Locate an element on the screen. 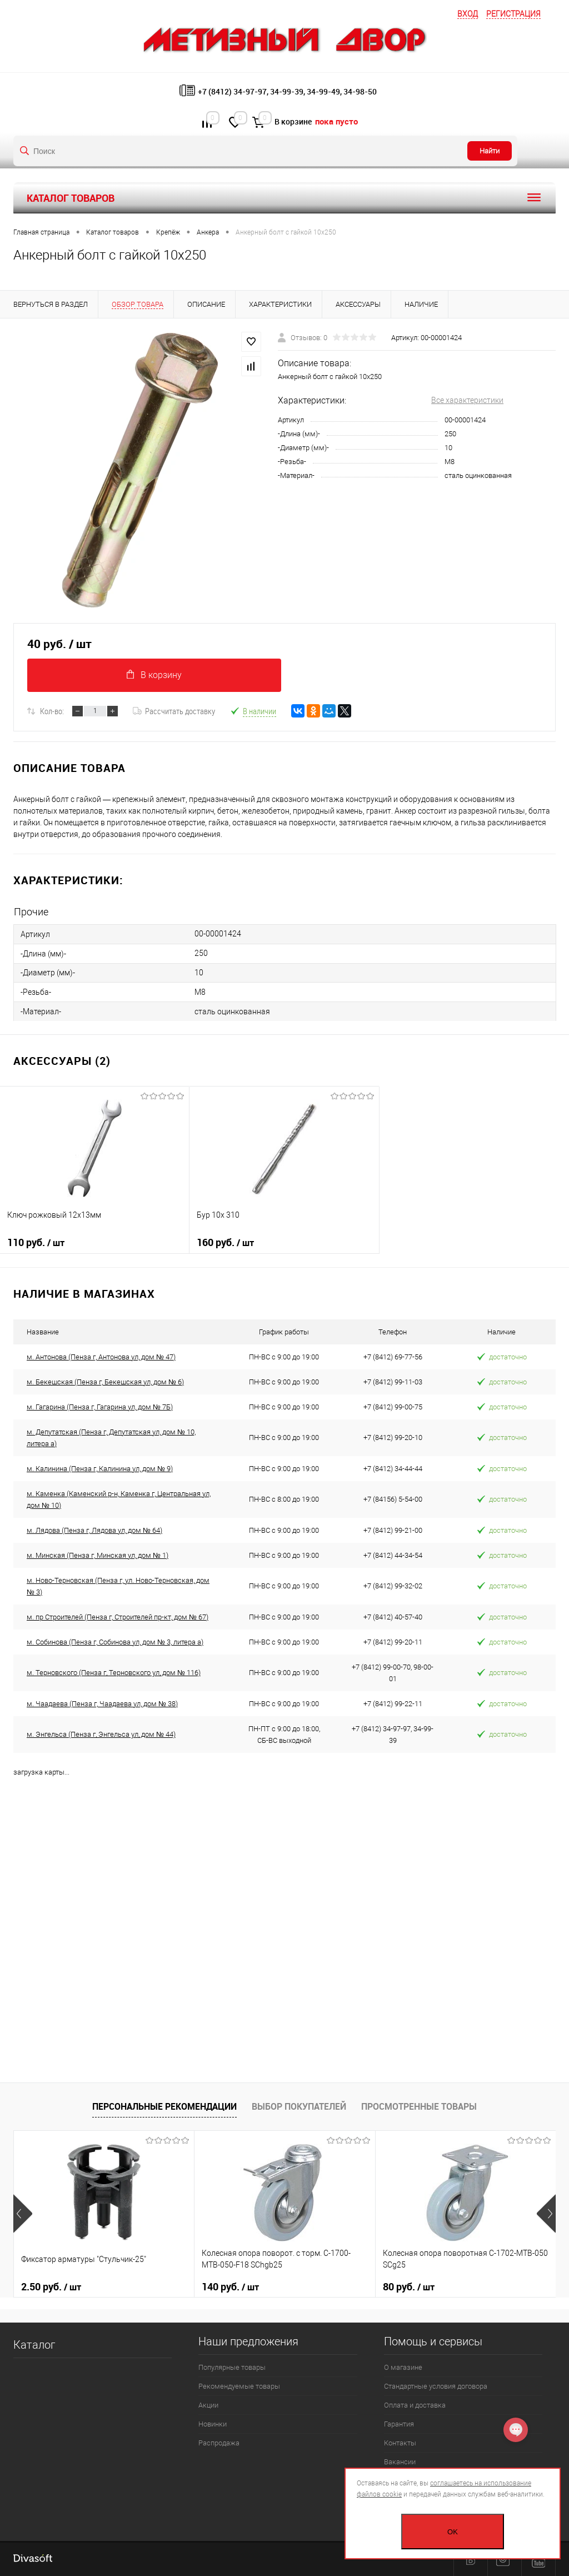 Image resolution: width=569 pixels, height=2576 pixels. Контакты is located at coordinates (400, 2443).